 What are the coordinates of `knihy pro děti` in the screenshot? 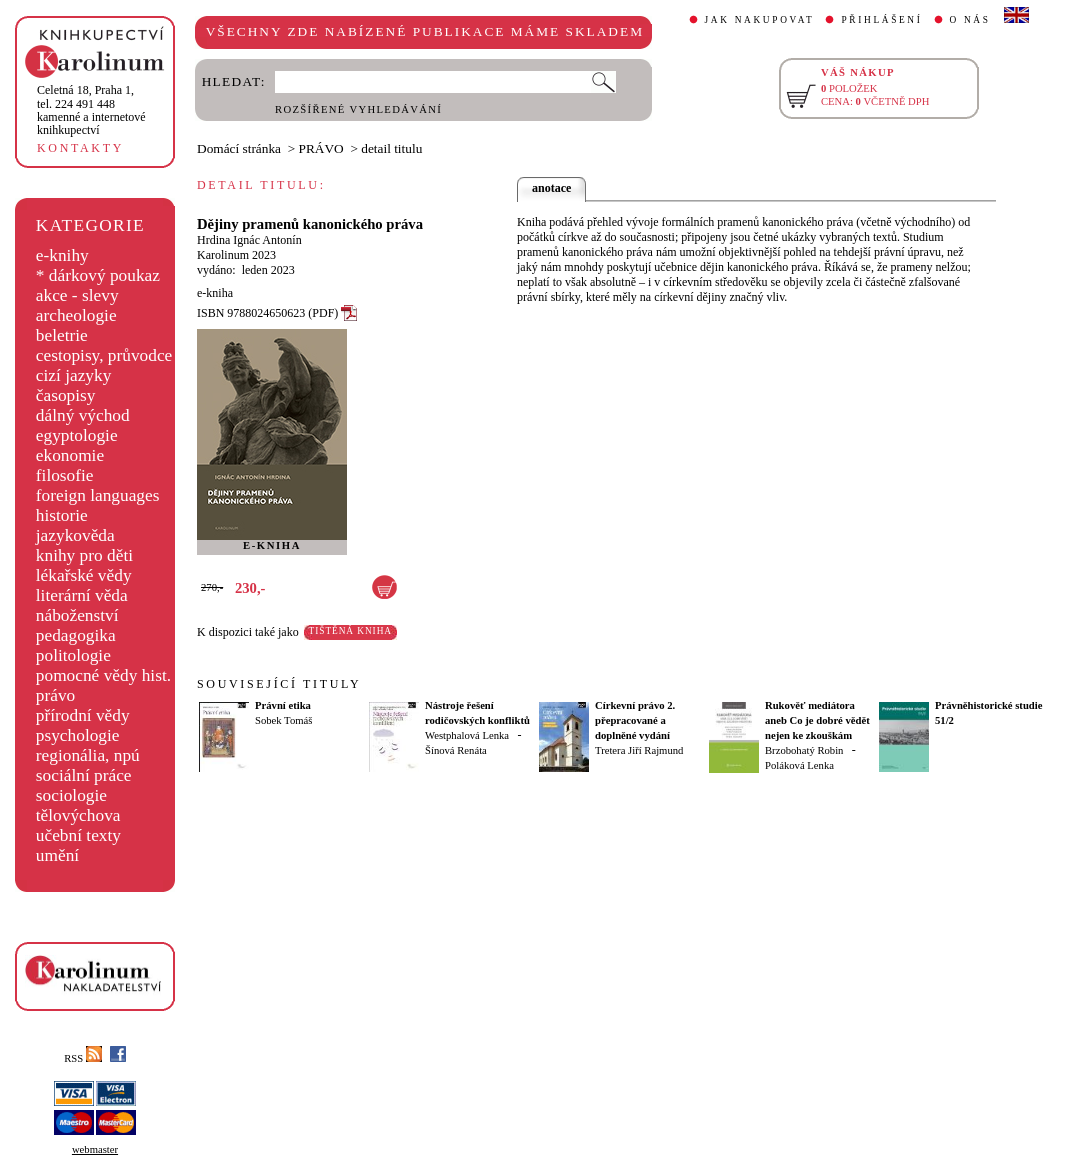 It's located at (84, 555).